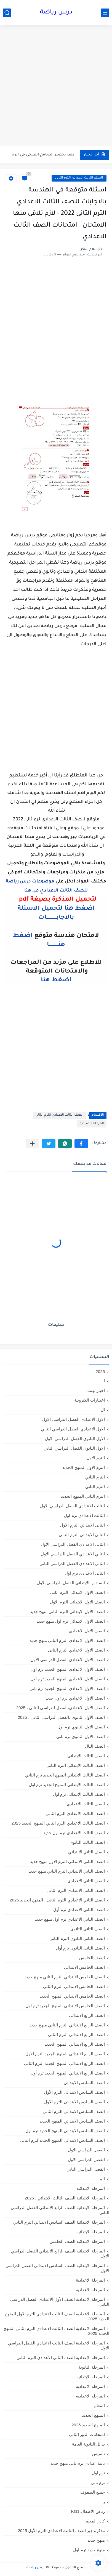  I want to click on بدائل الثانوية العامة, so click(88, 2444).